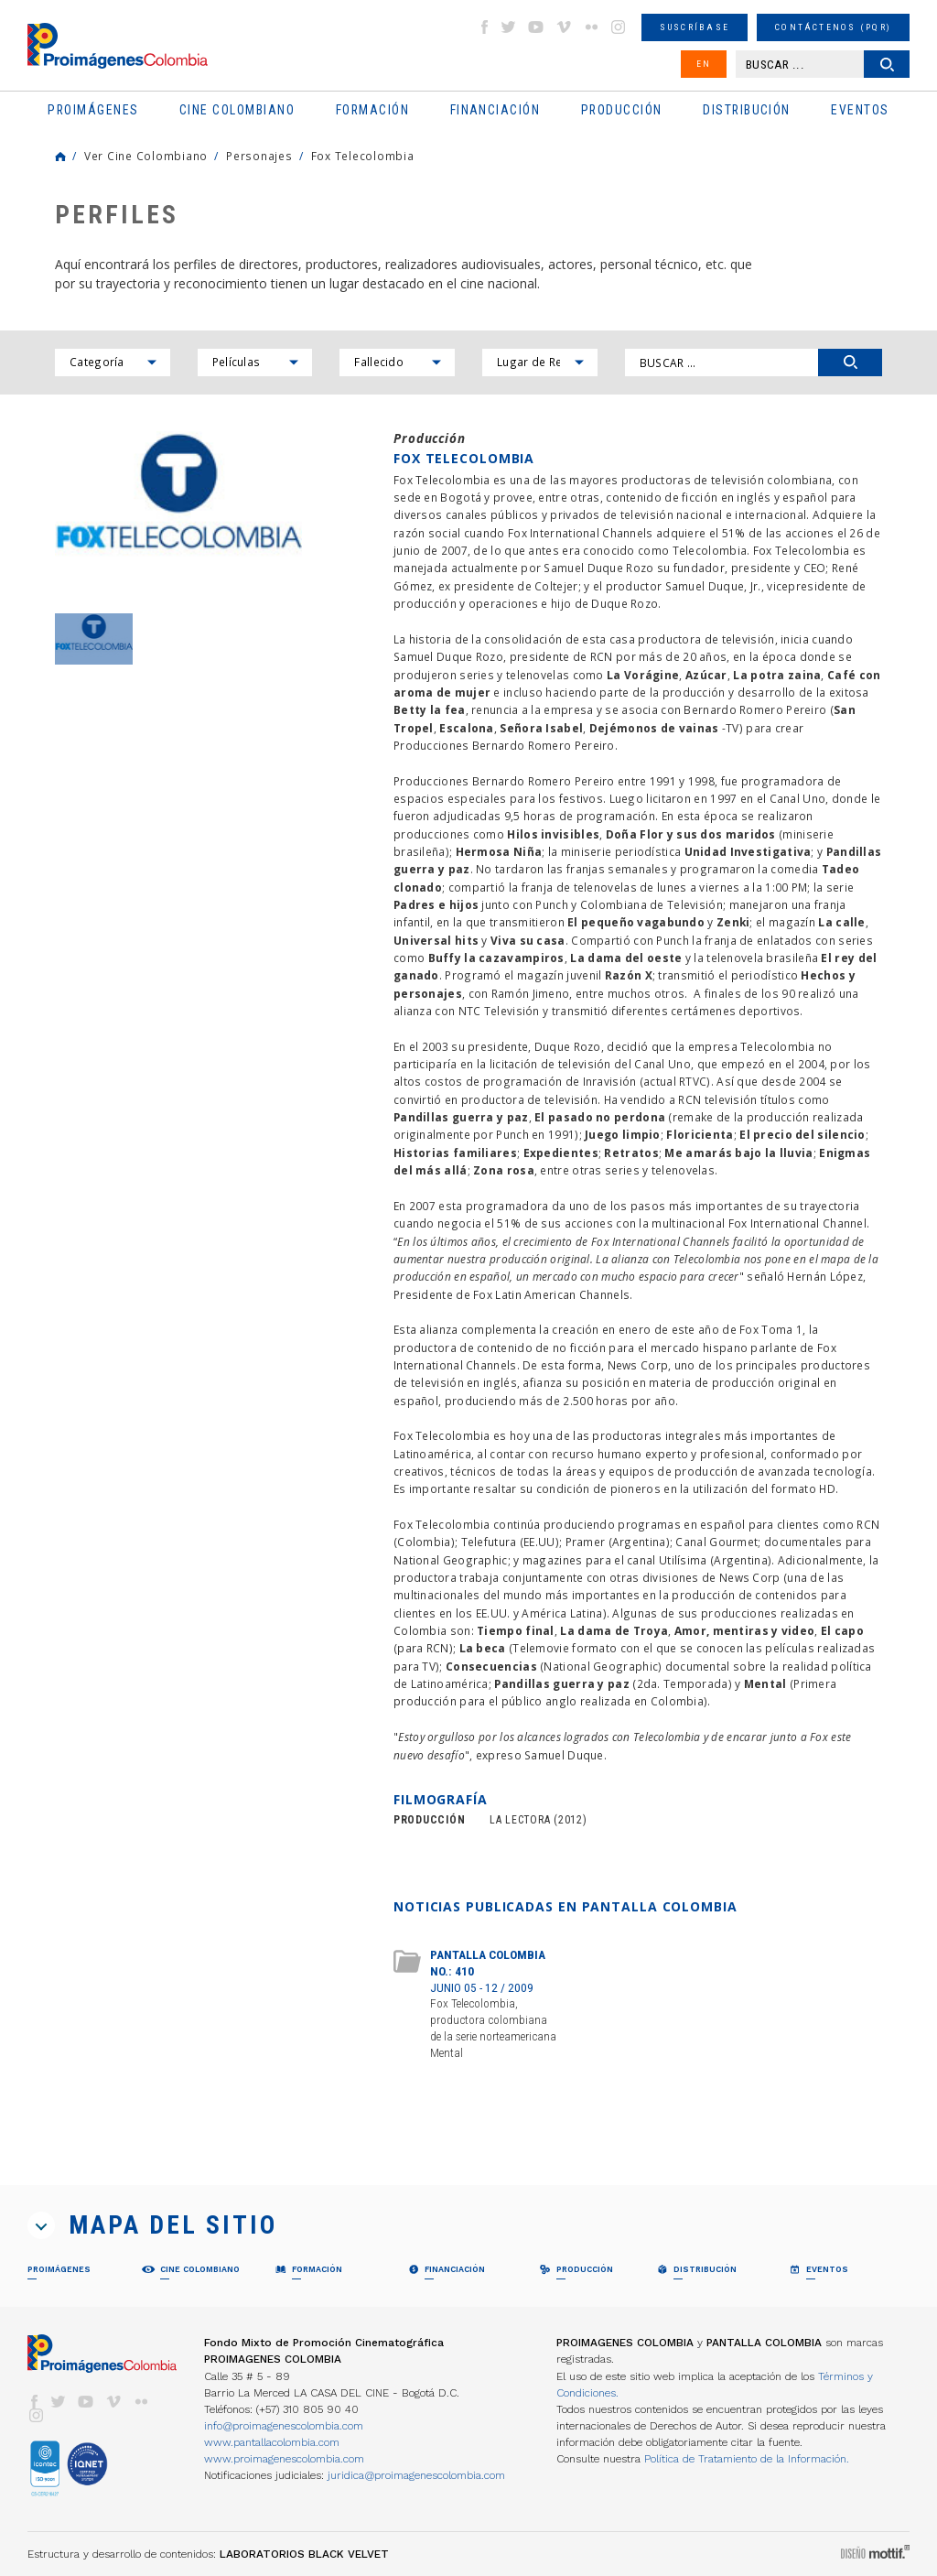  Describe the element at coordinates (284, 2458) in the screenshot. I see `www.proimagenescolombia.com` at that location.